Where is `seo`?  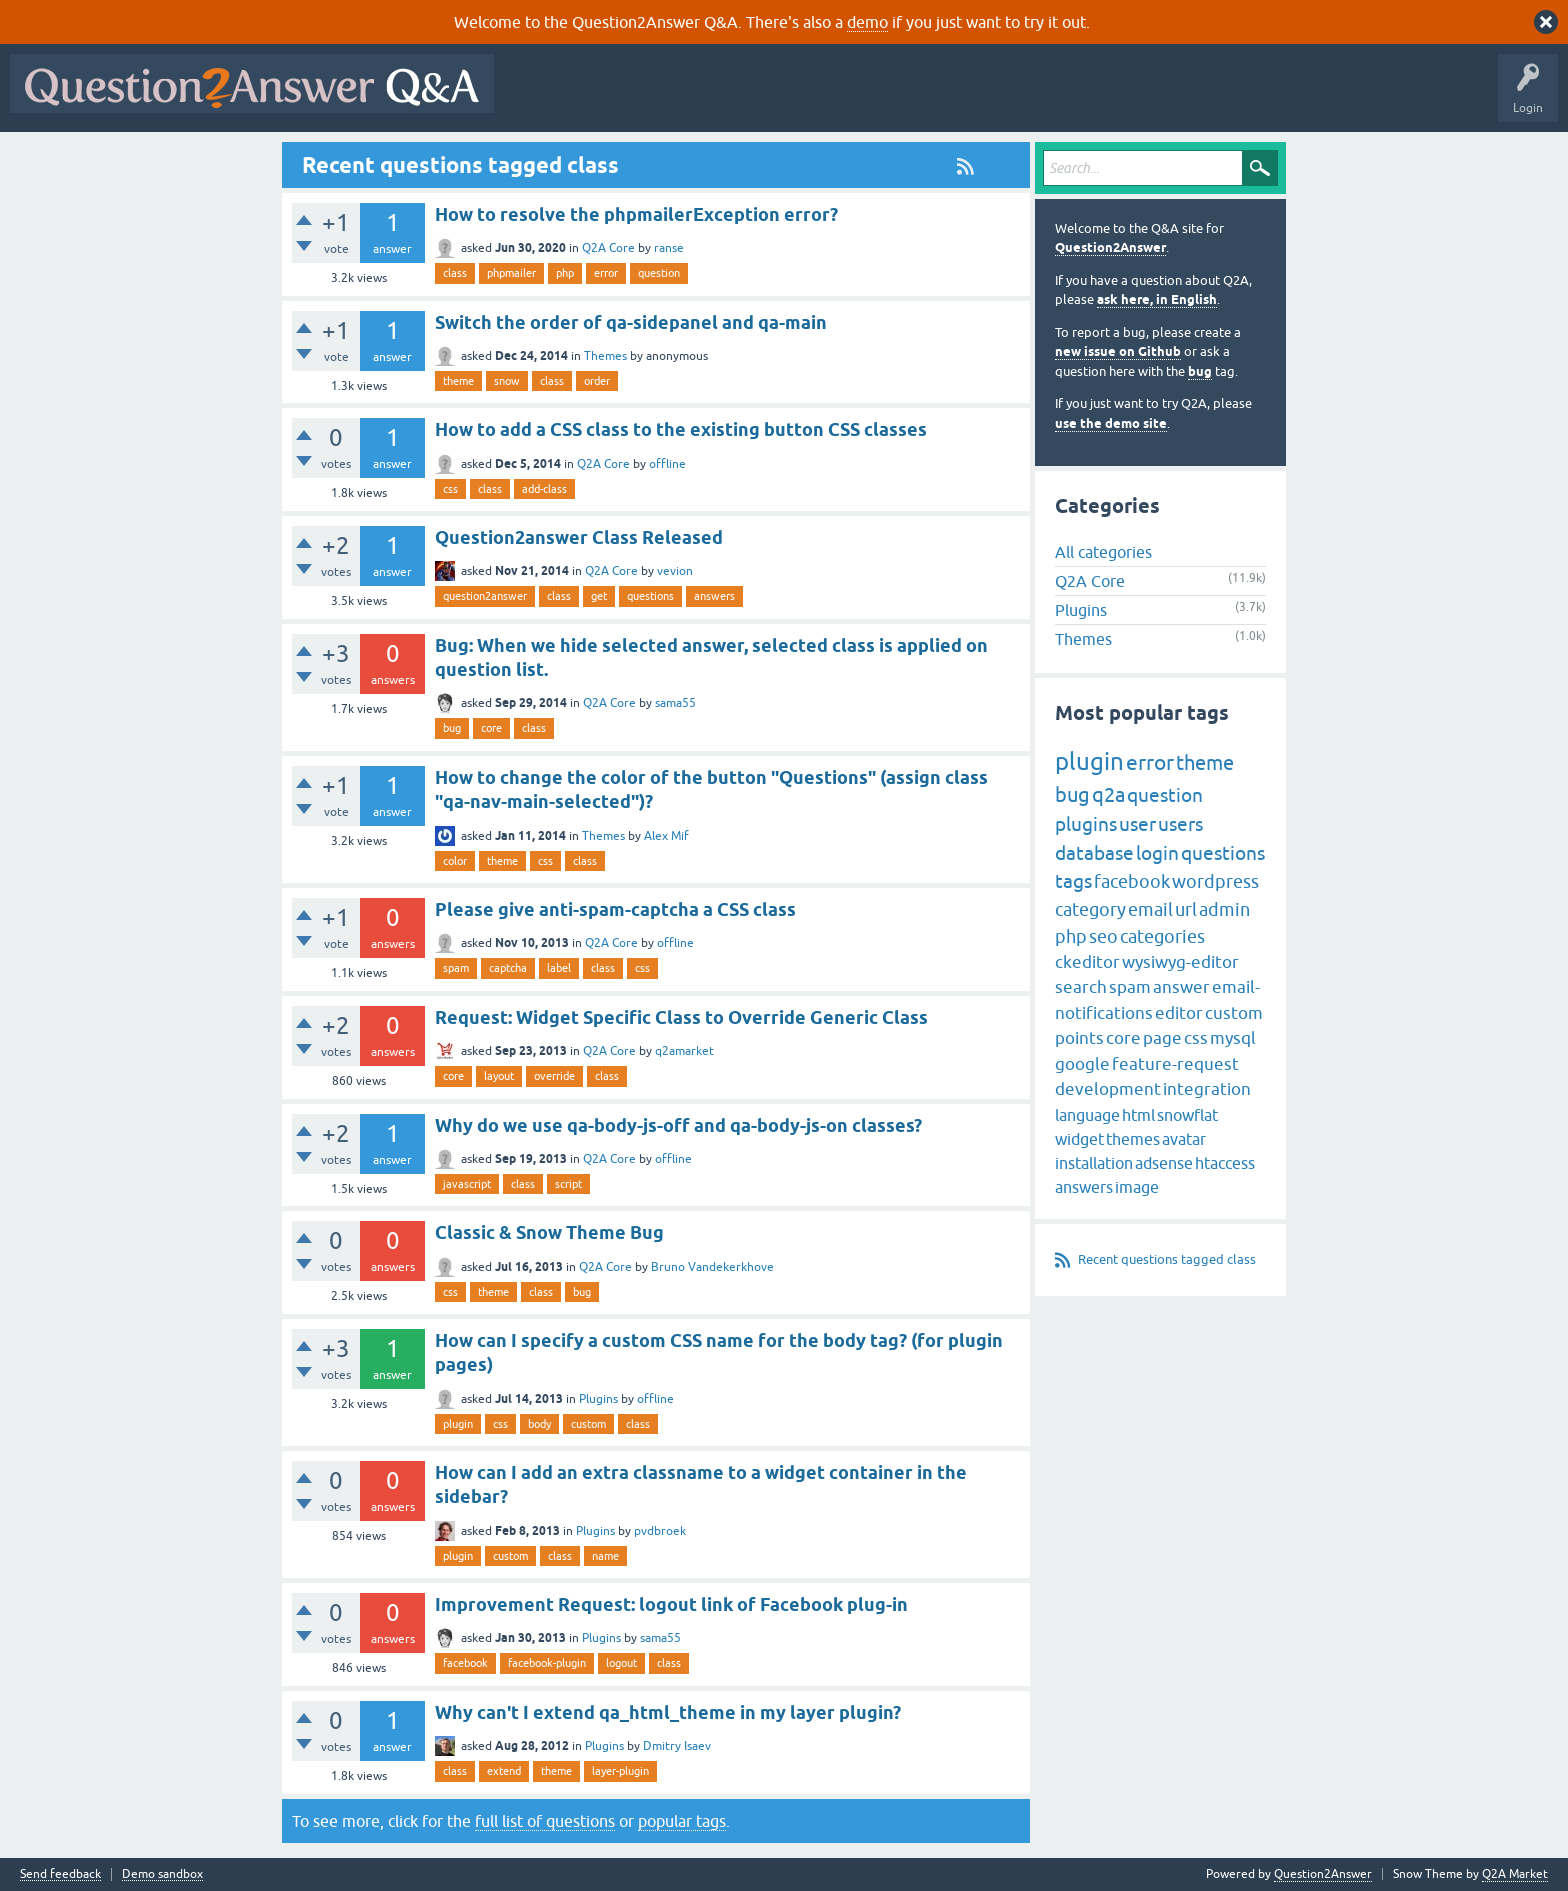 seo is located at coordinates (1103, 936).